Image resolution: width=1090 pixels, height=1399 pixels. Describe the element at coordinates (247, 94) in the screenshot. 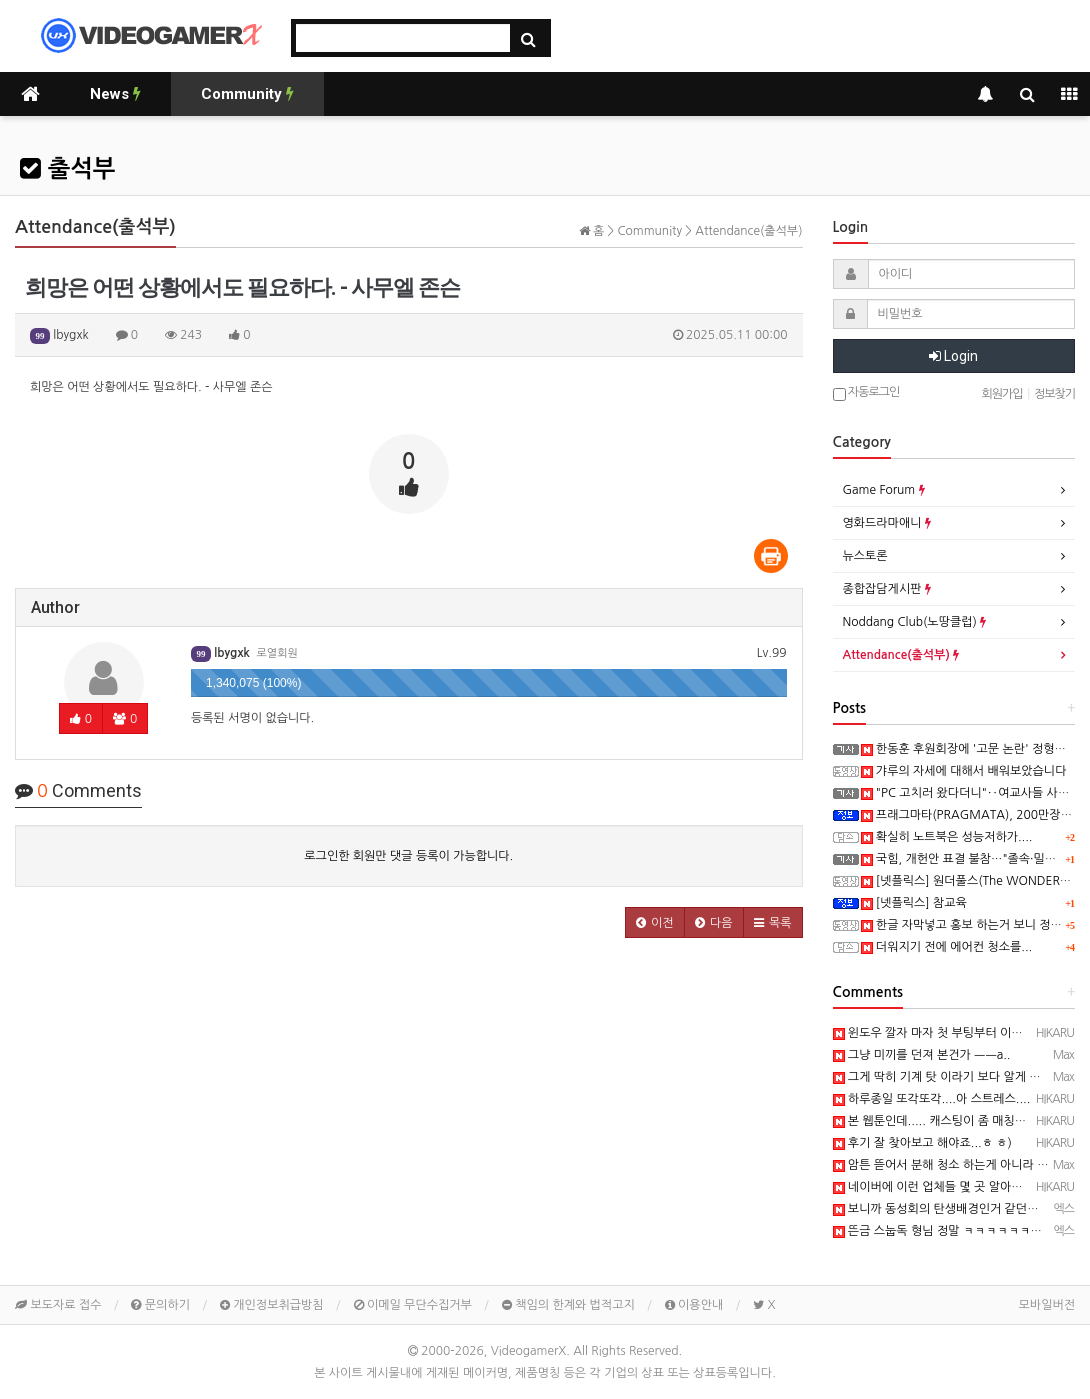

I see `Community` at that location.